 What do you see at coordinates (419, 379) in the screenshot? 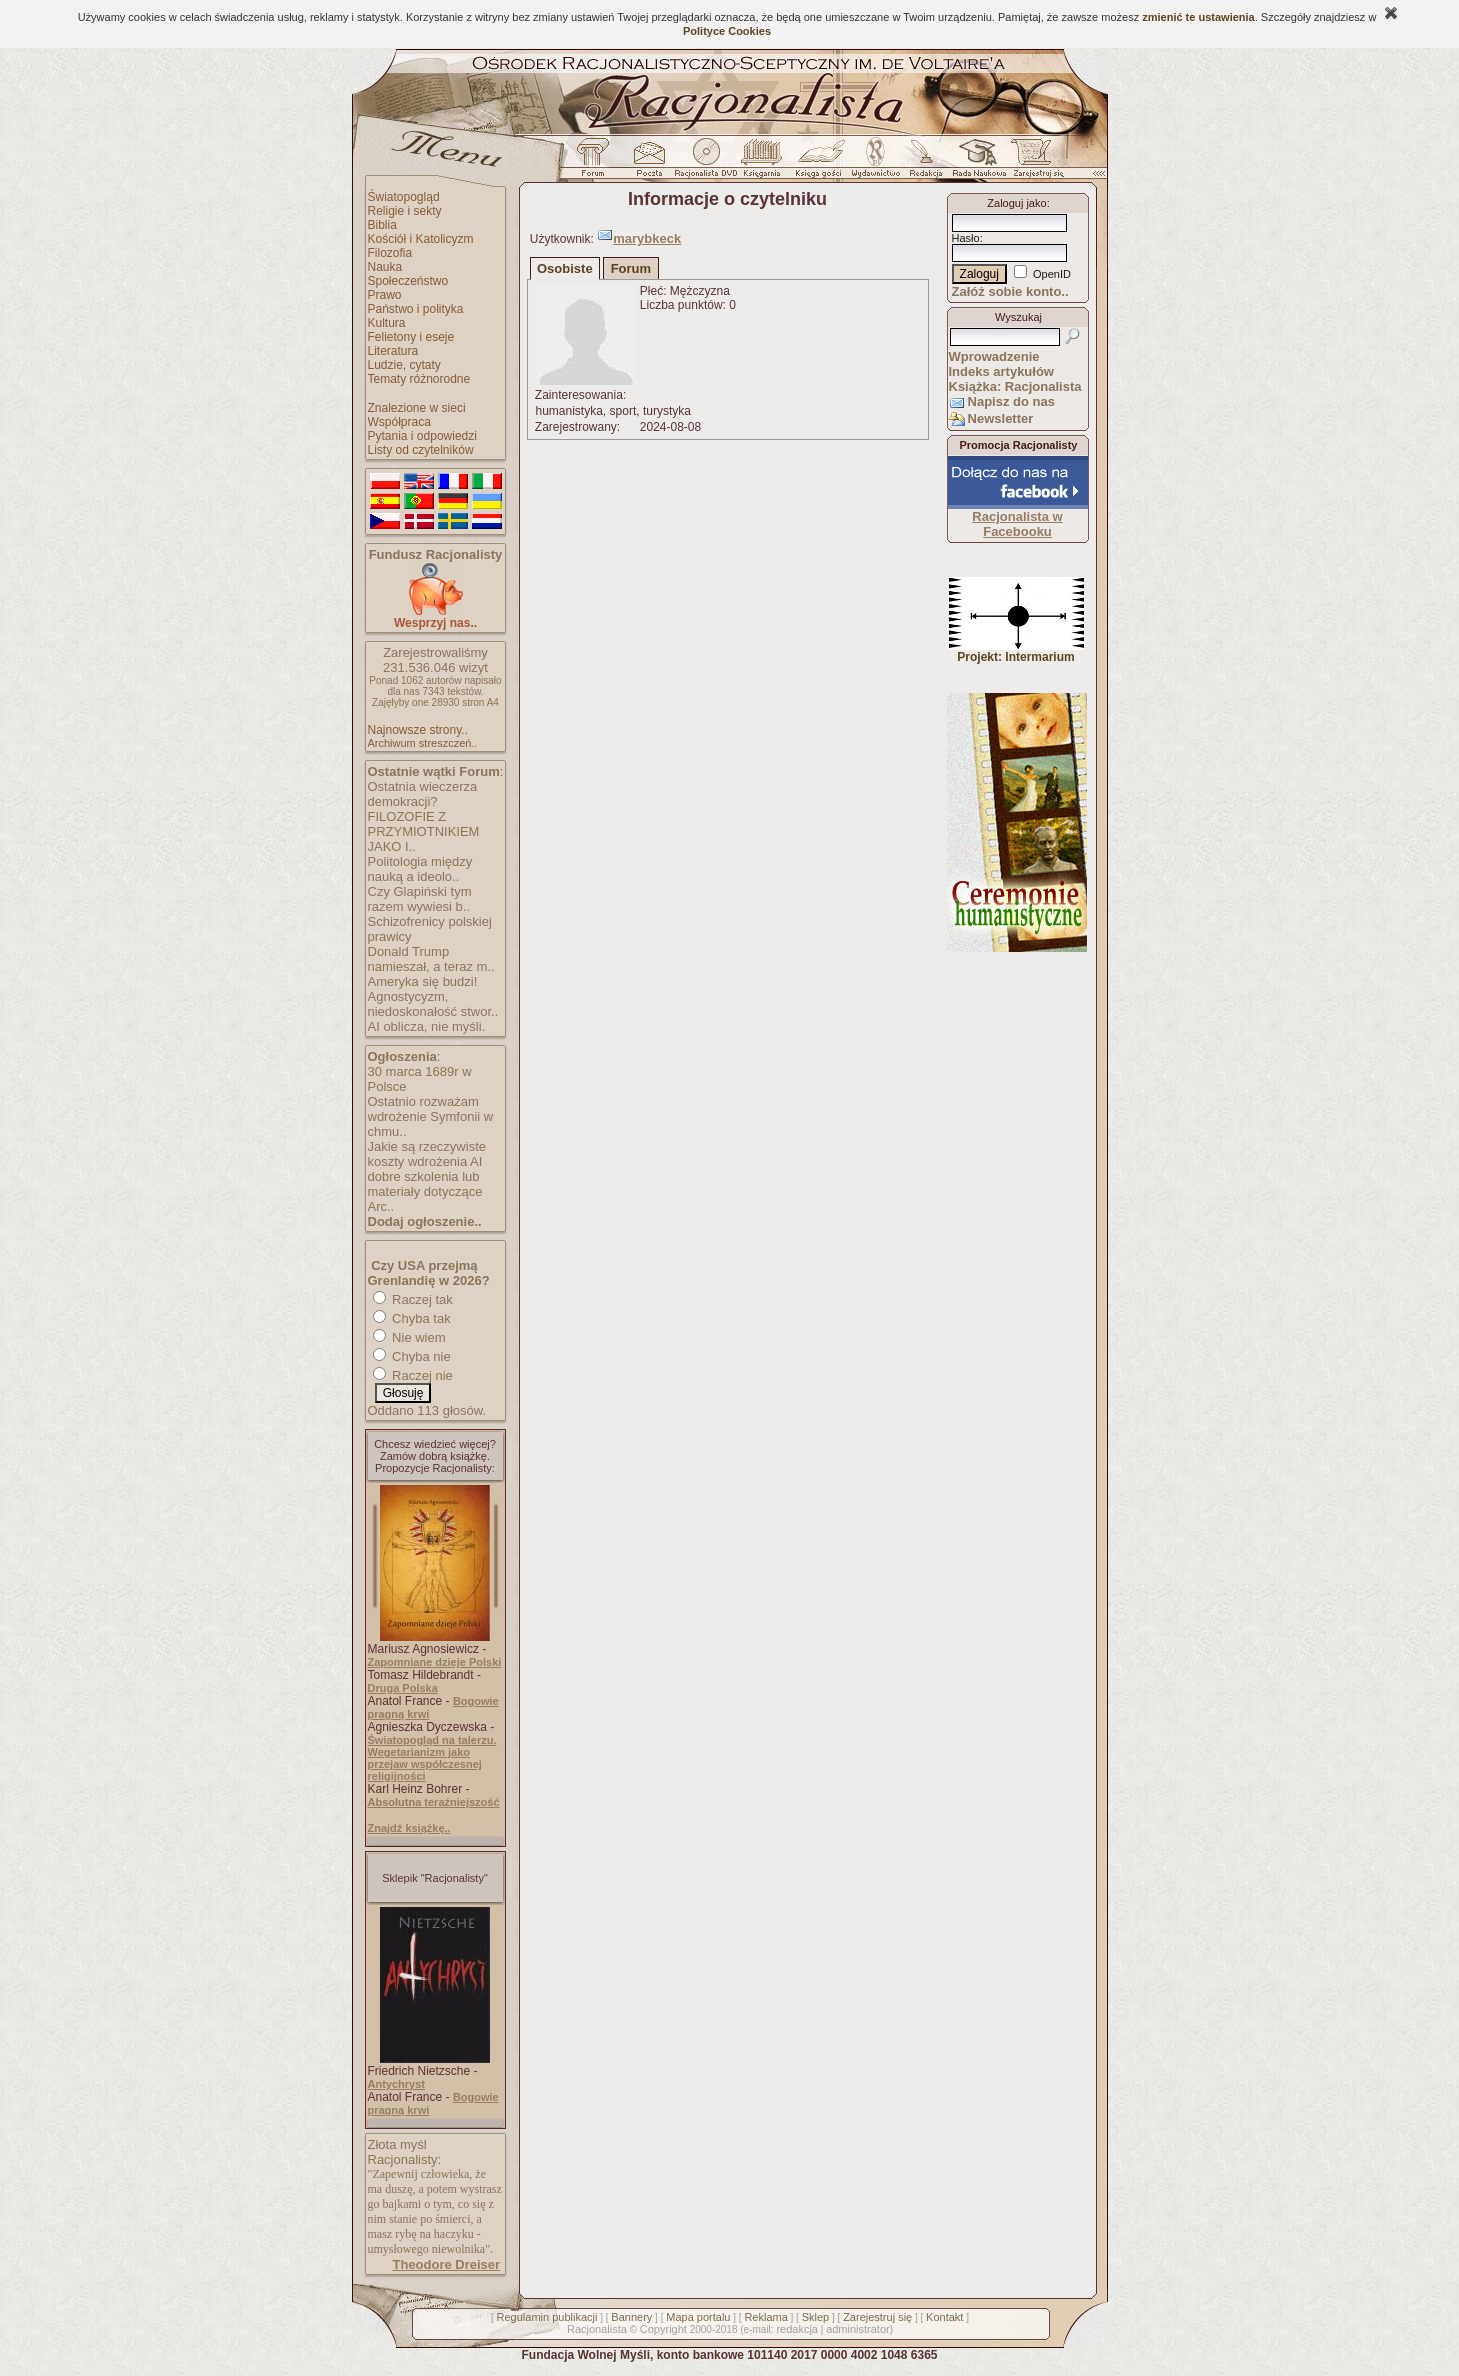
I see `Tematy różnorodne` at bounding box center [419, 379].